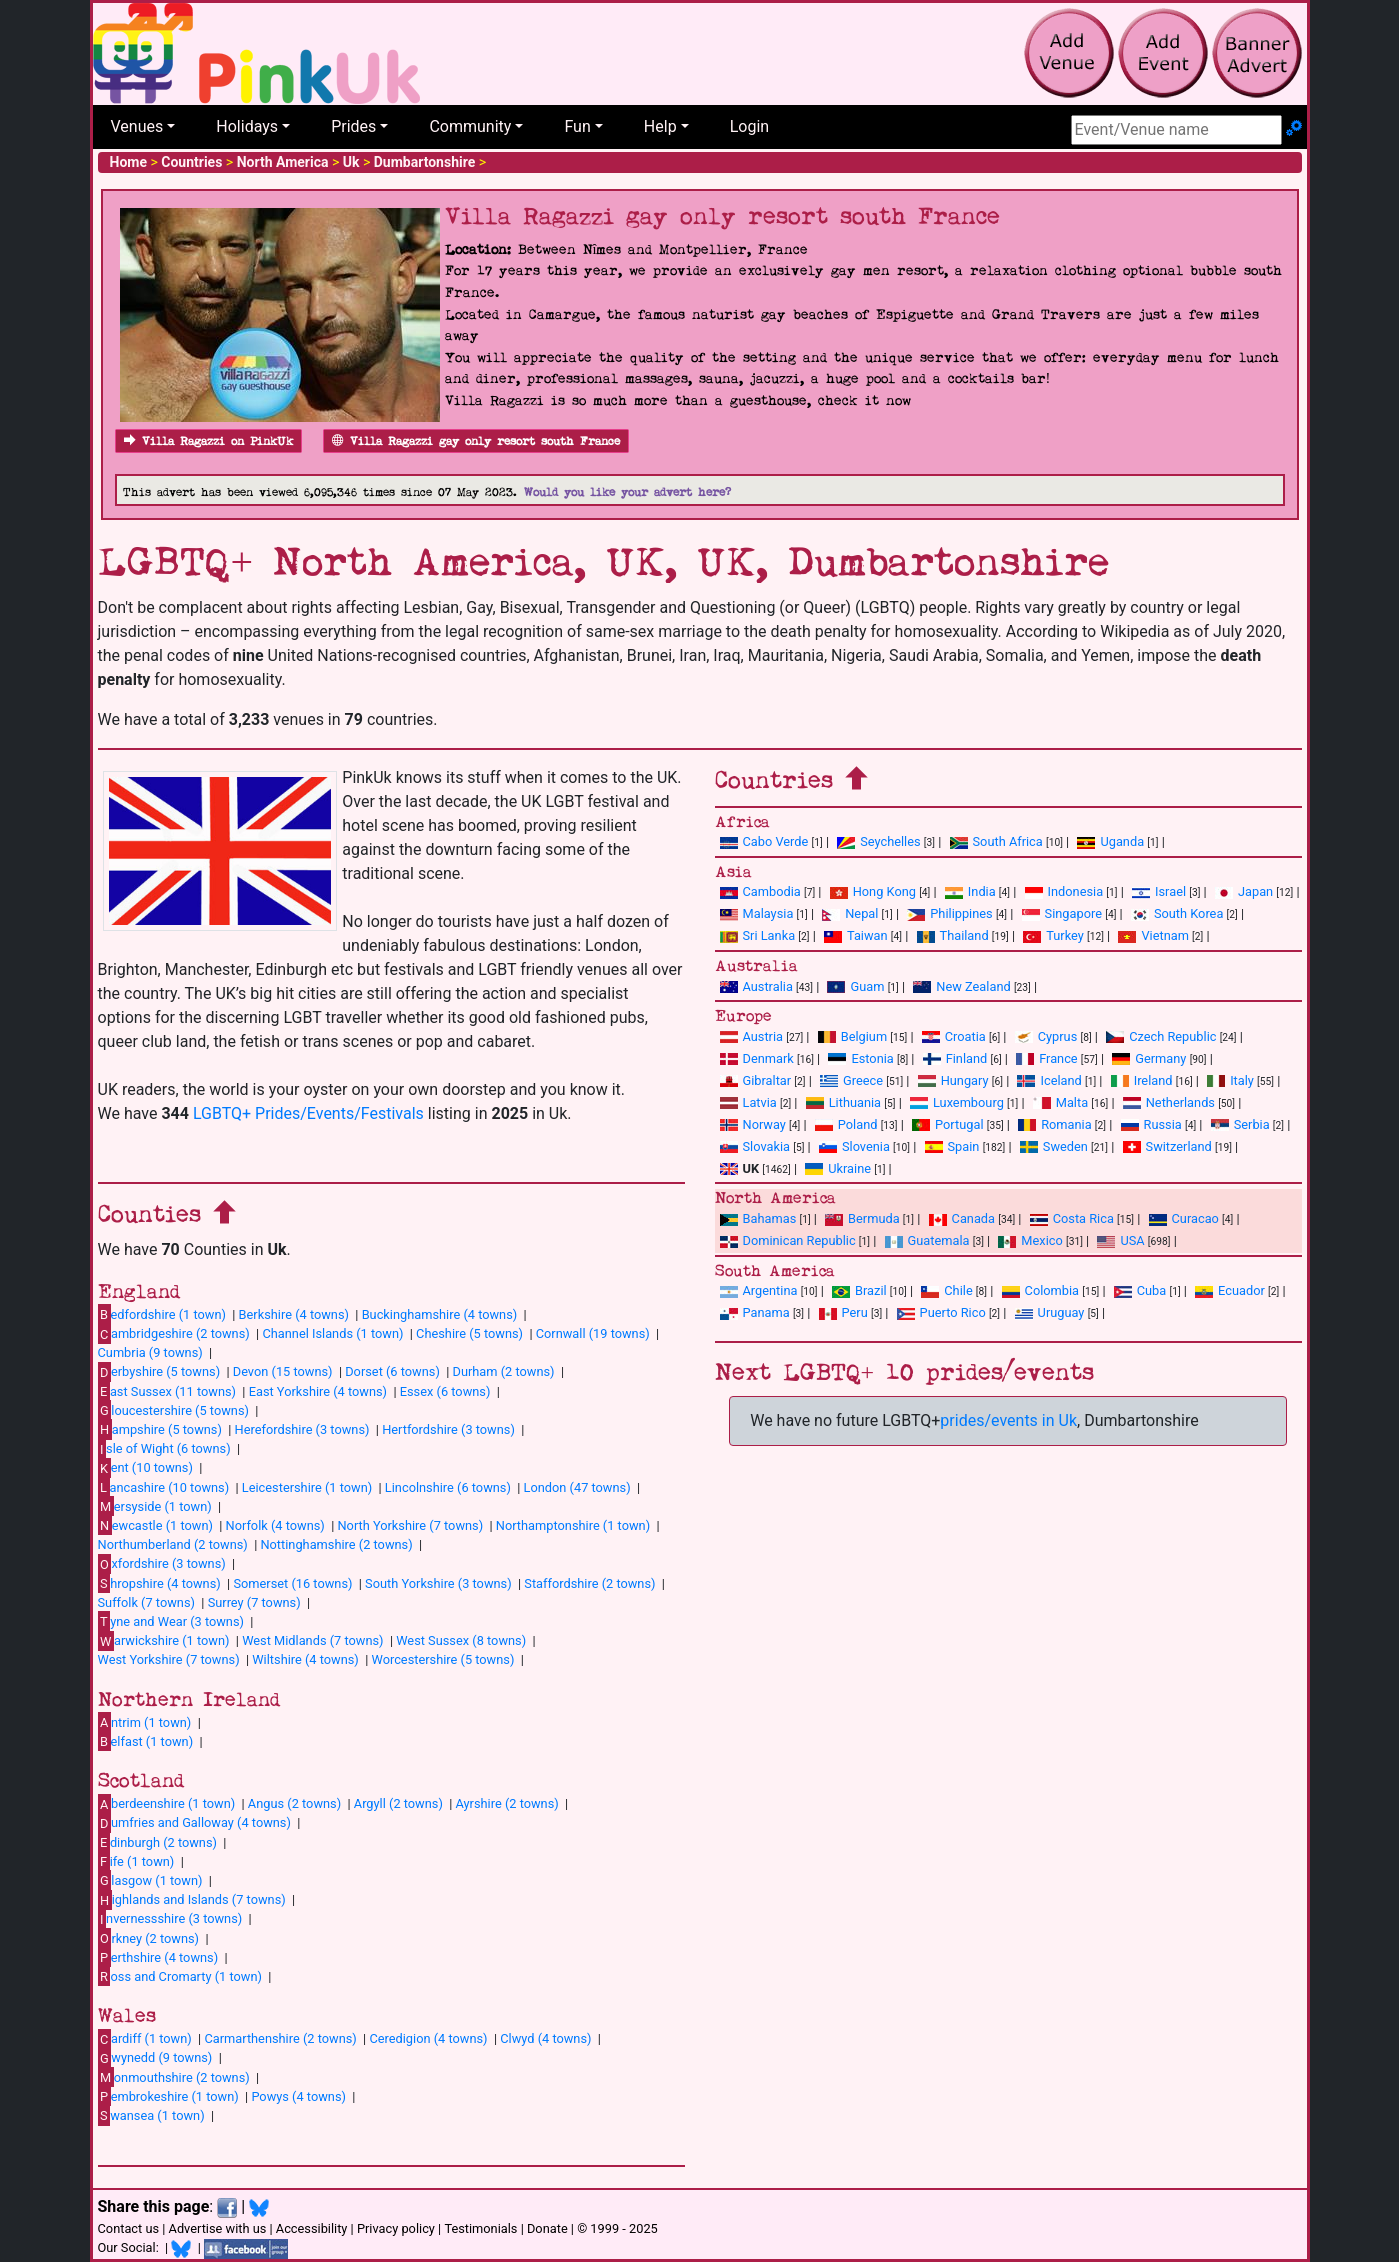 The image size is (1399, 2262). What do you see at coordinates (753, 1124) in the screenshot?
I see `Norway` at bounding box center [753, 1124].